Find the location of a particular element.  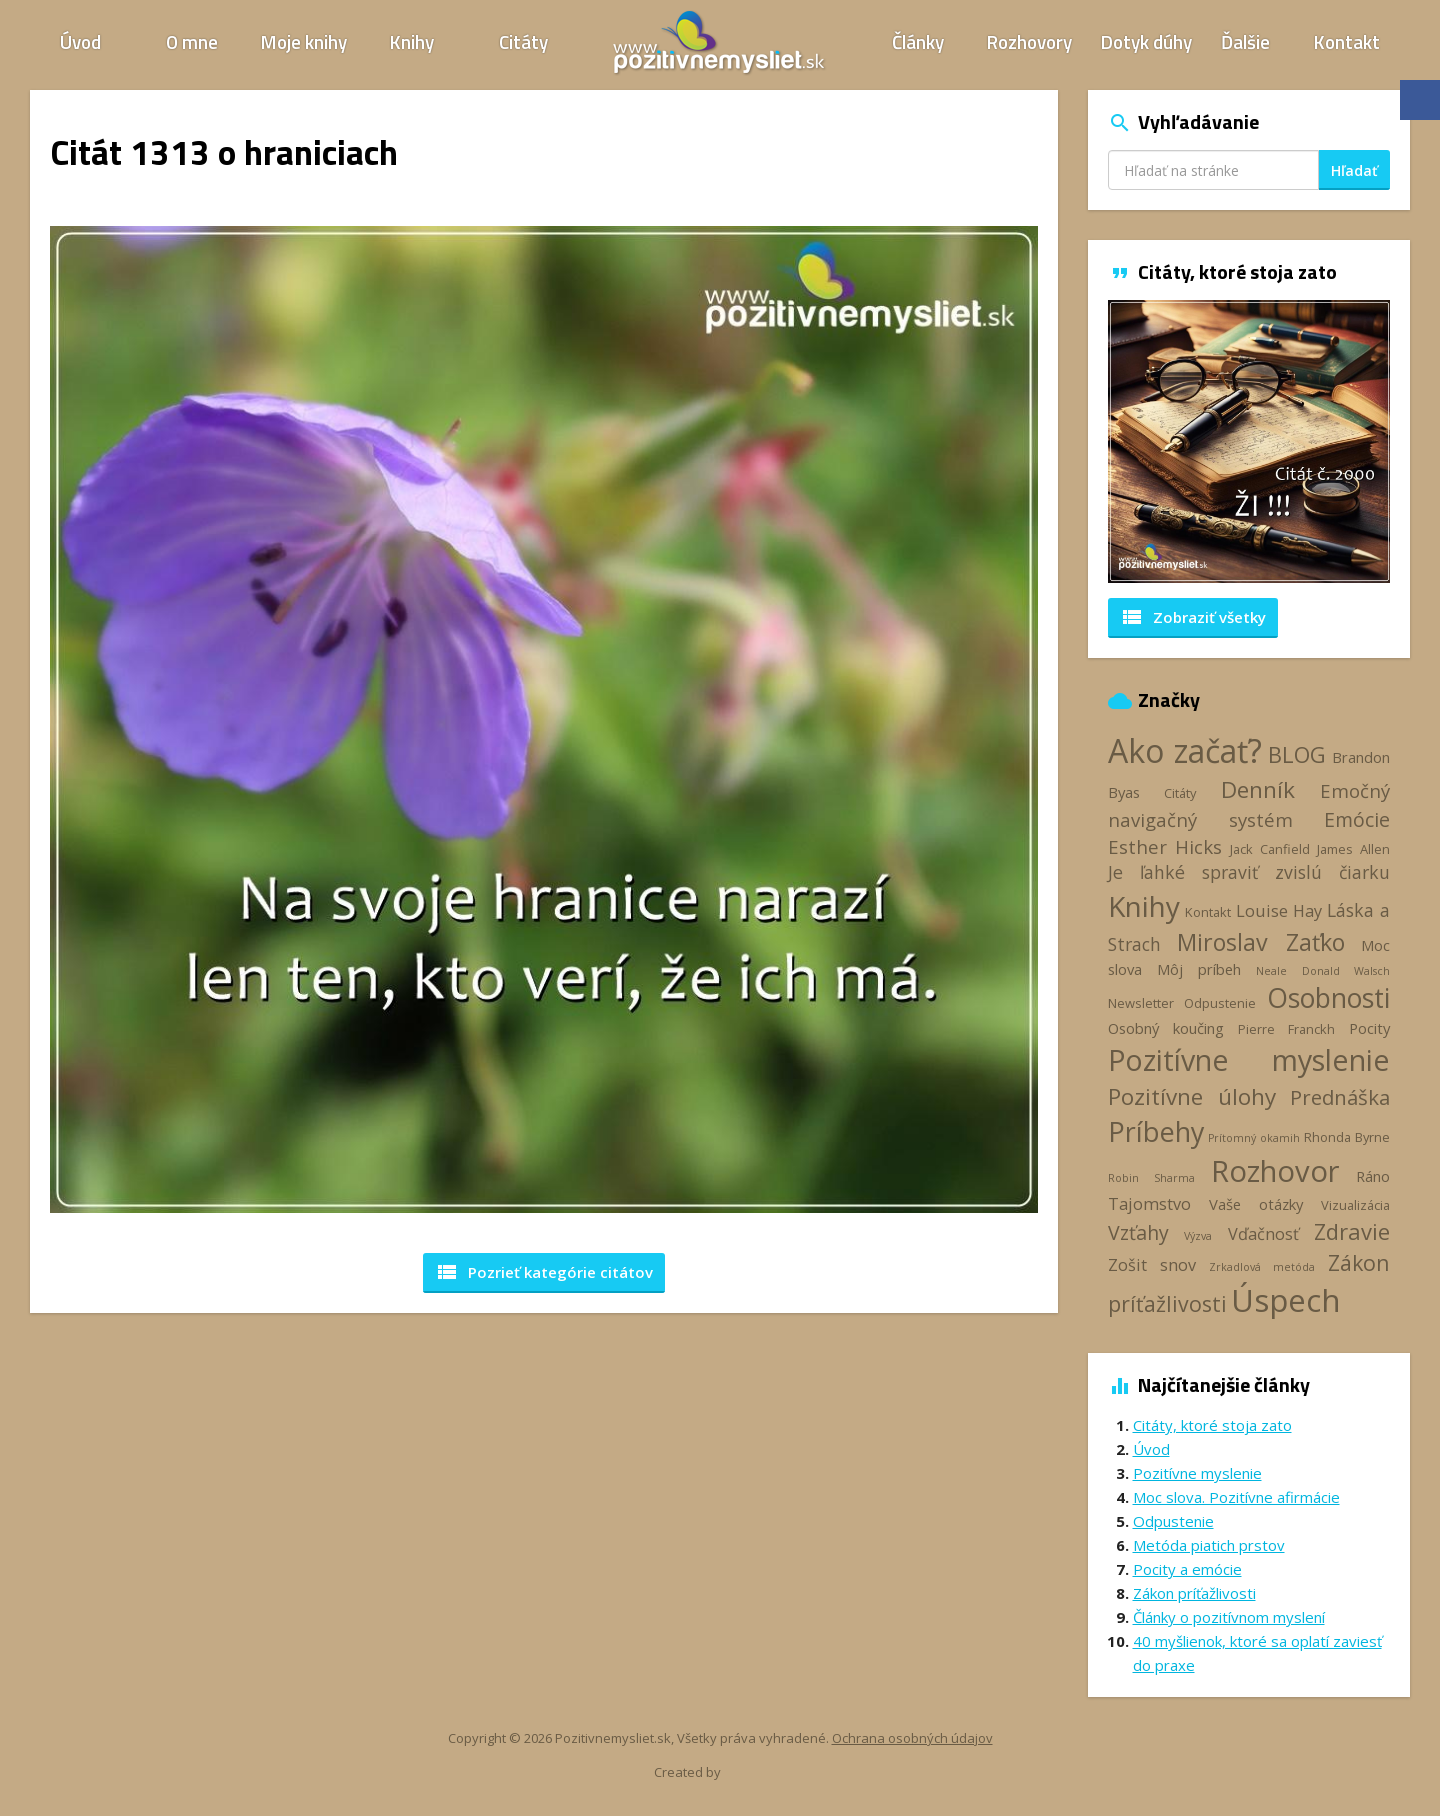

Kontakt is located at coordinates (1347, 41).